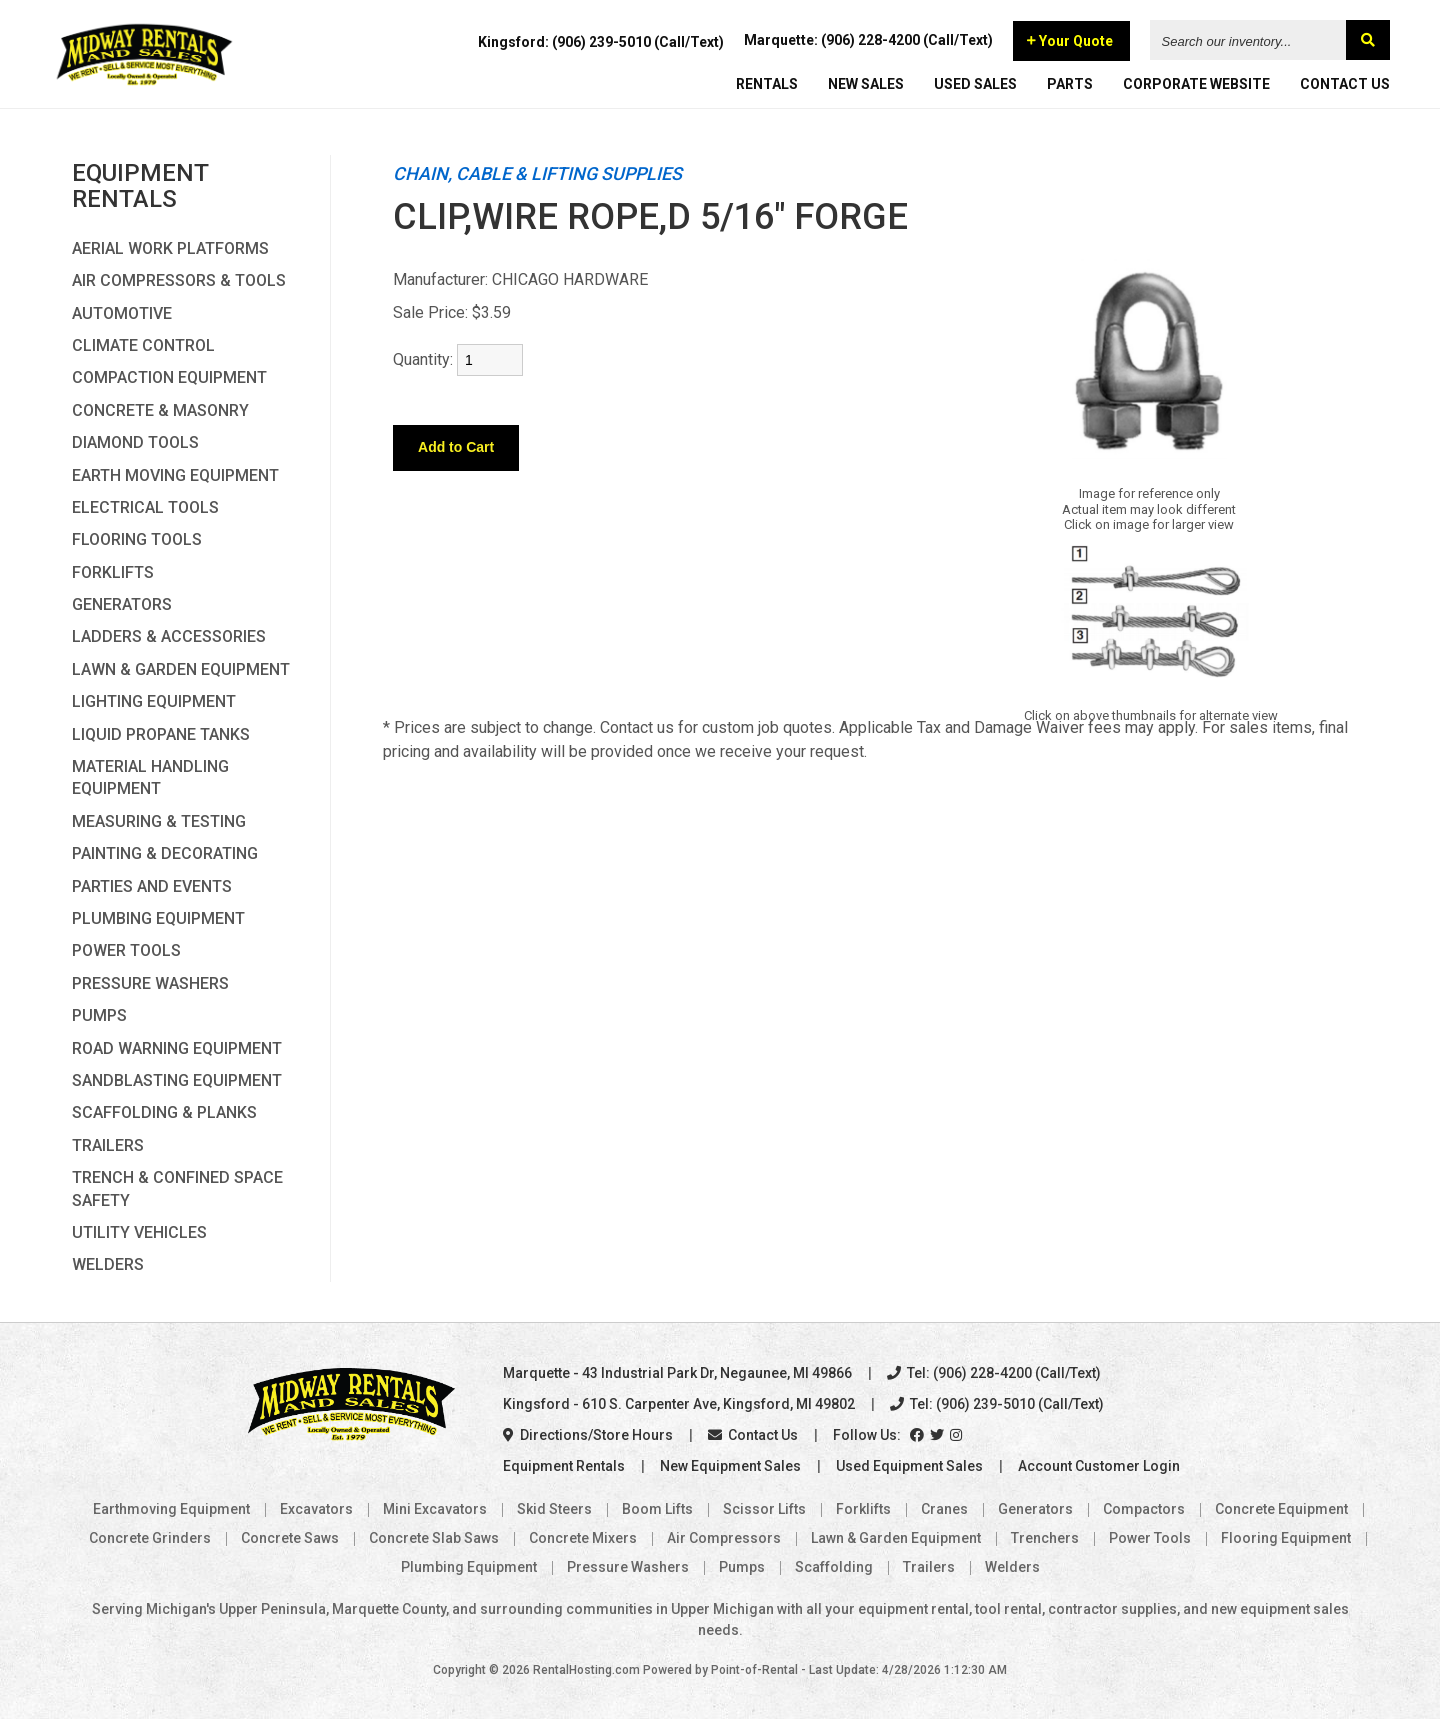  Describe the element at coordinates (108, 1145) in the screenshot. I see `Trailers` at that location.